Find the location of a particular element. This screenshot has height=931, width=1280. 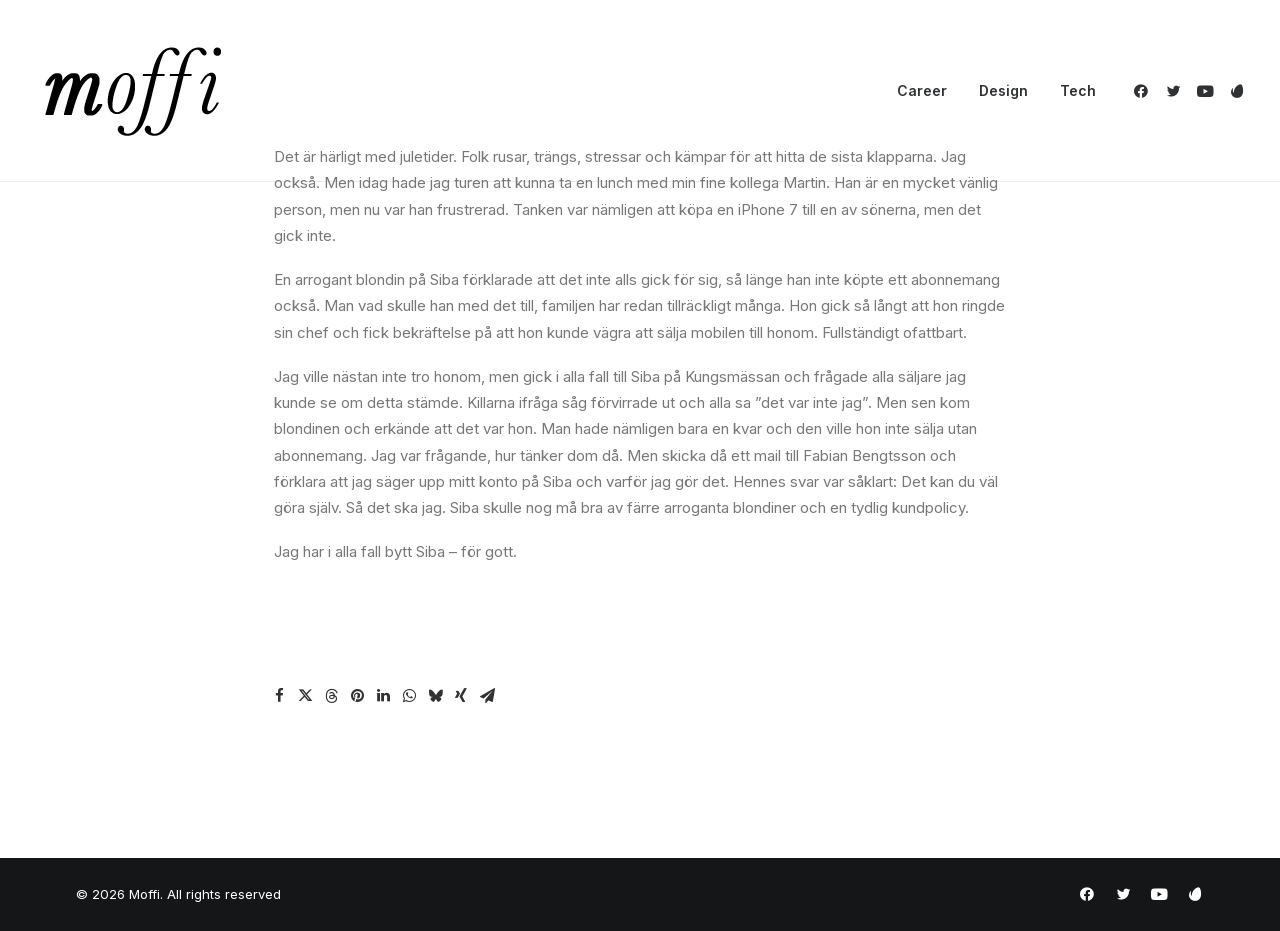

[Share on twitter] is located at coordinates (305, 696).